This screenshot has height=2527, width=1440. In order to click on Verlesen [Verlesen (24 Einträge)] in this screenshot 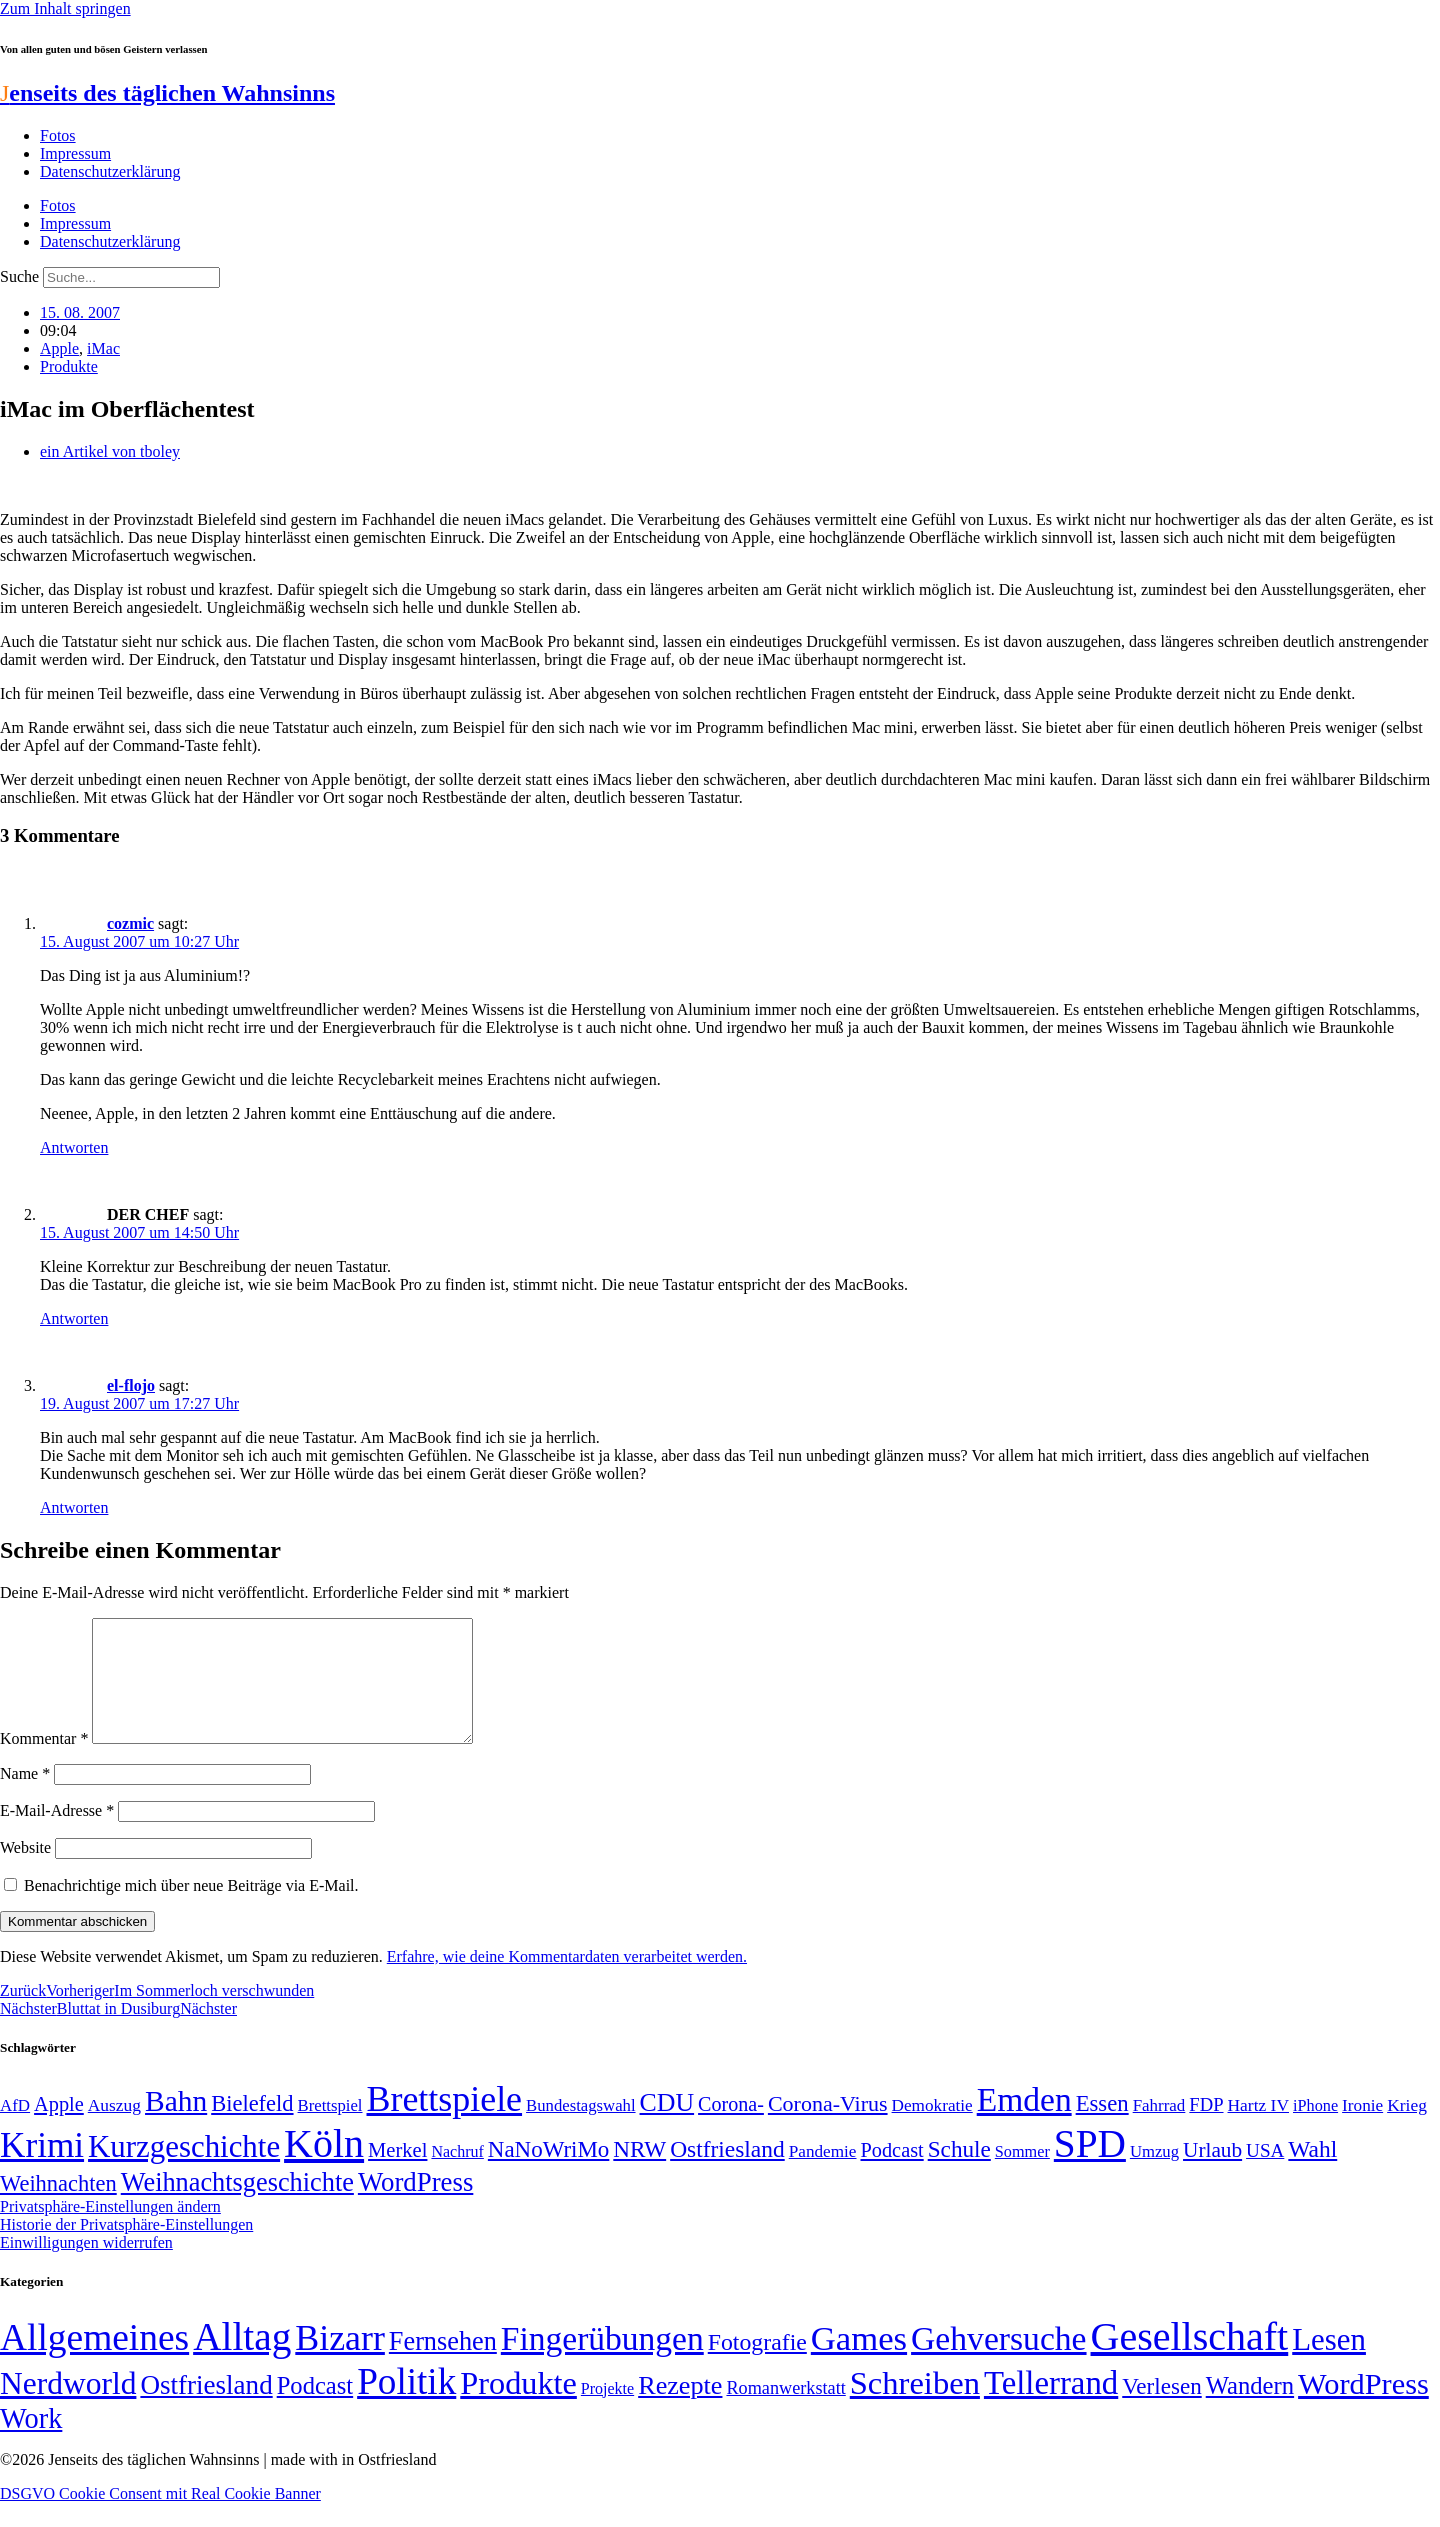, I will do `click(1161, 2410)`.